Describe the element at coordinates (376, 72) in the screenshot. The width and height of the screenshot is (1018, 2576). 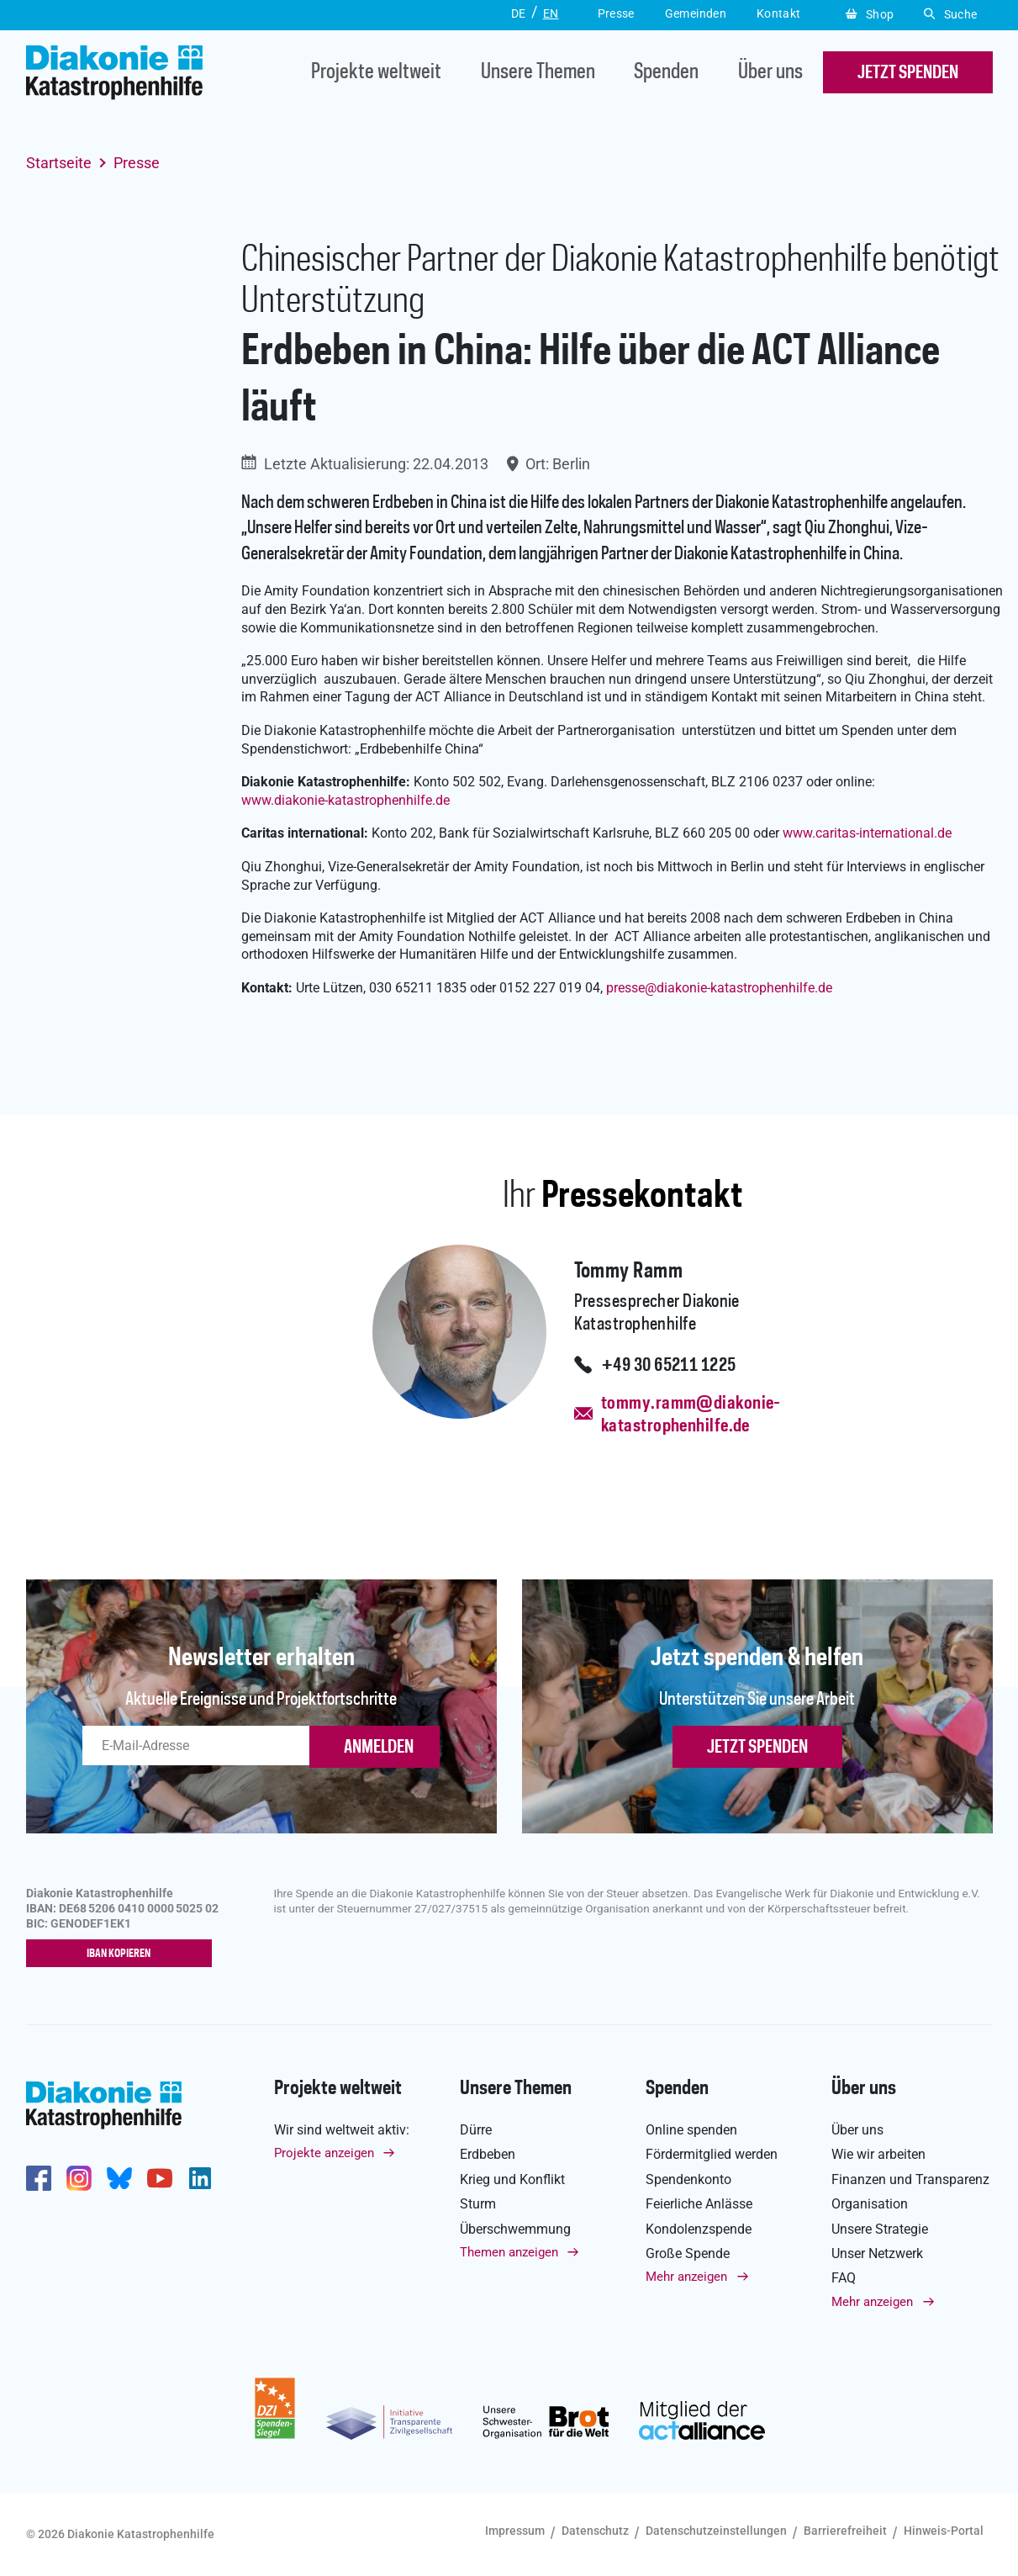
I see `Projekte weltweit` at that location.